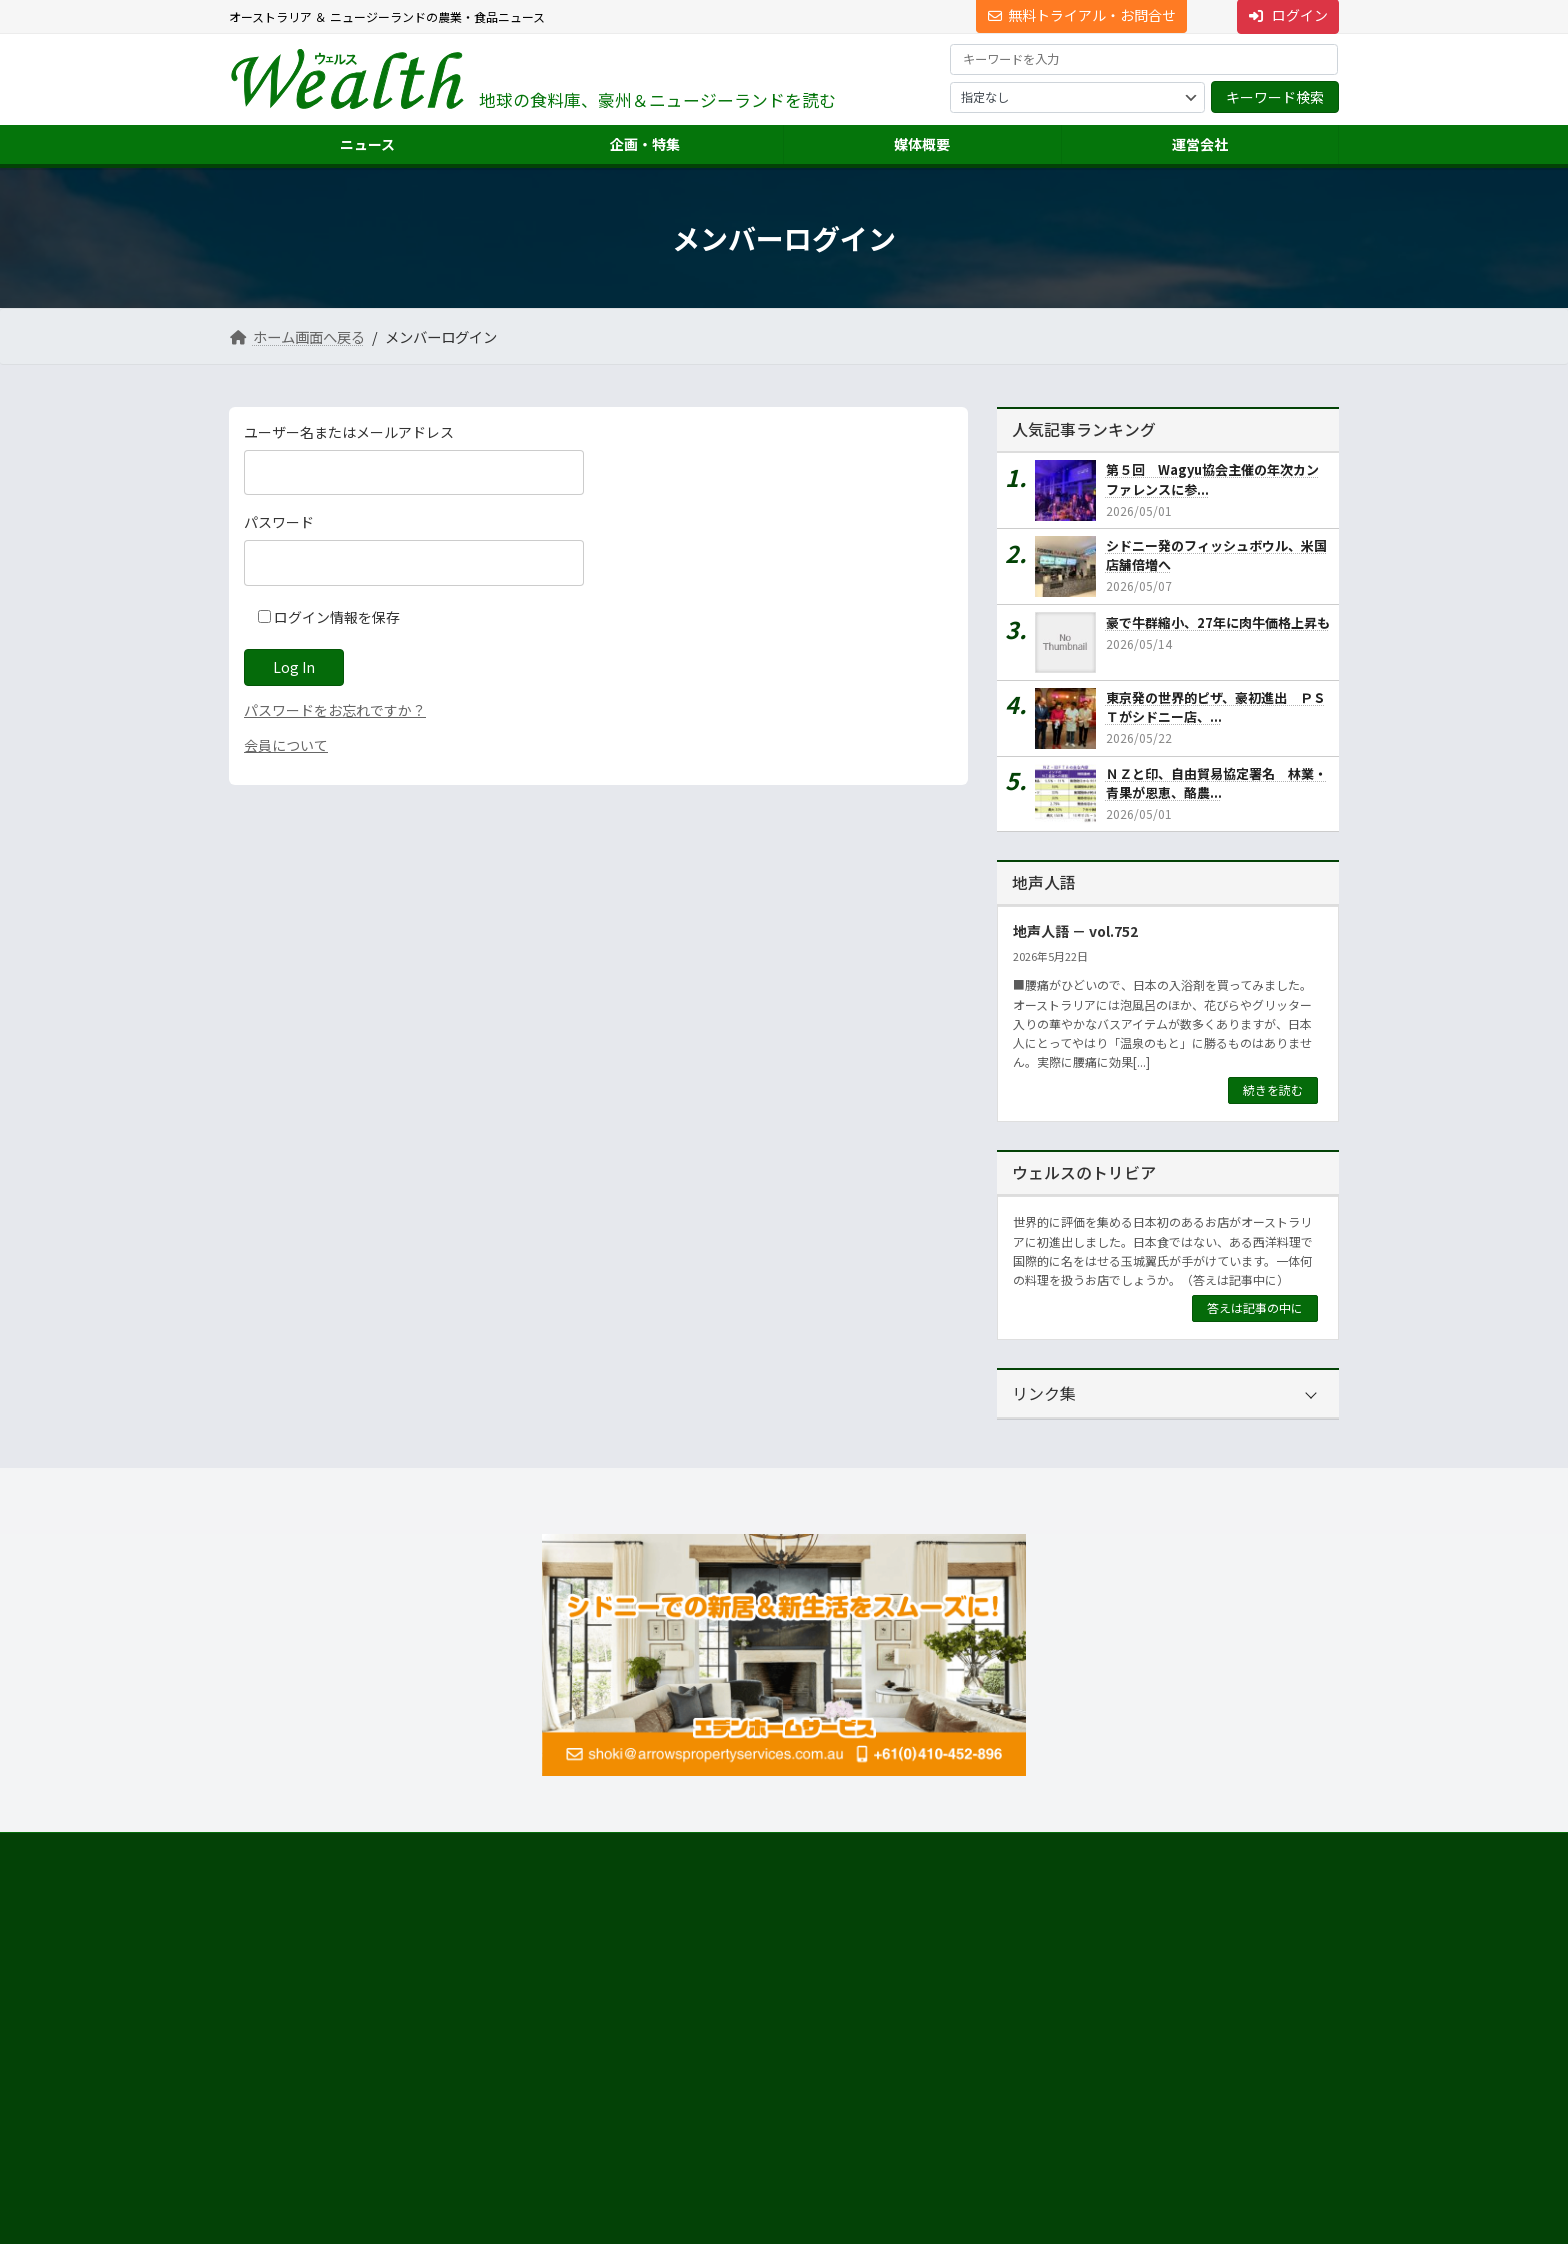 This screenshot has height=2244, width=1568. I want to click on プライバシーについて, so click(429, 1850).